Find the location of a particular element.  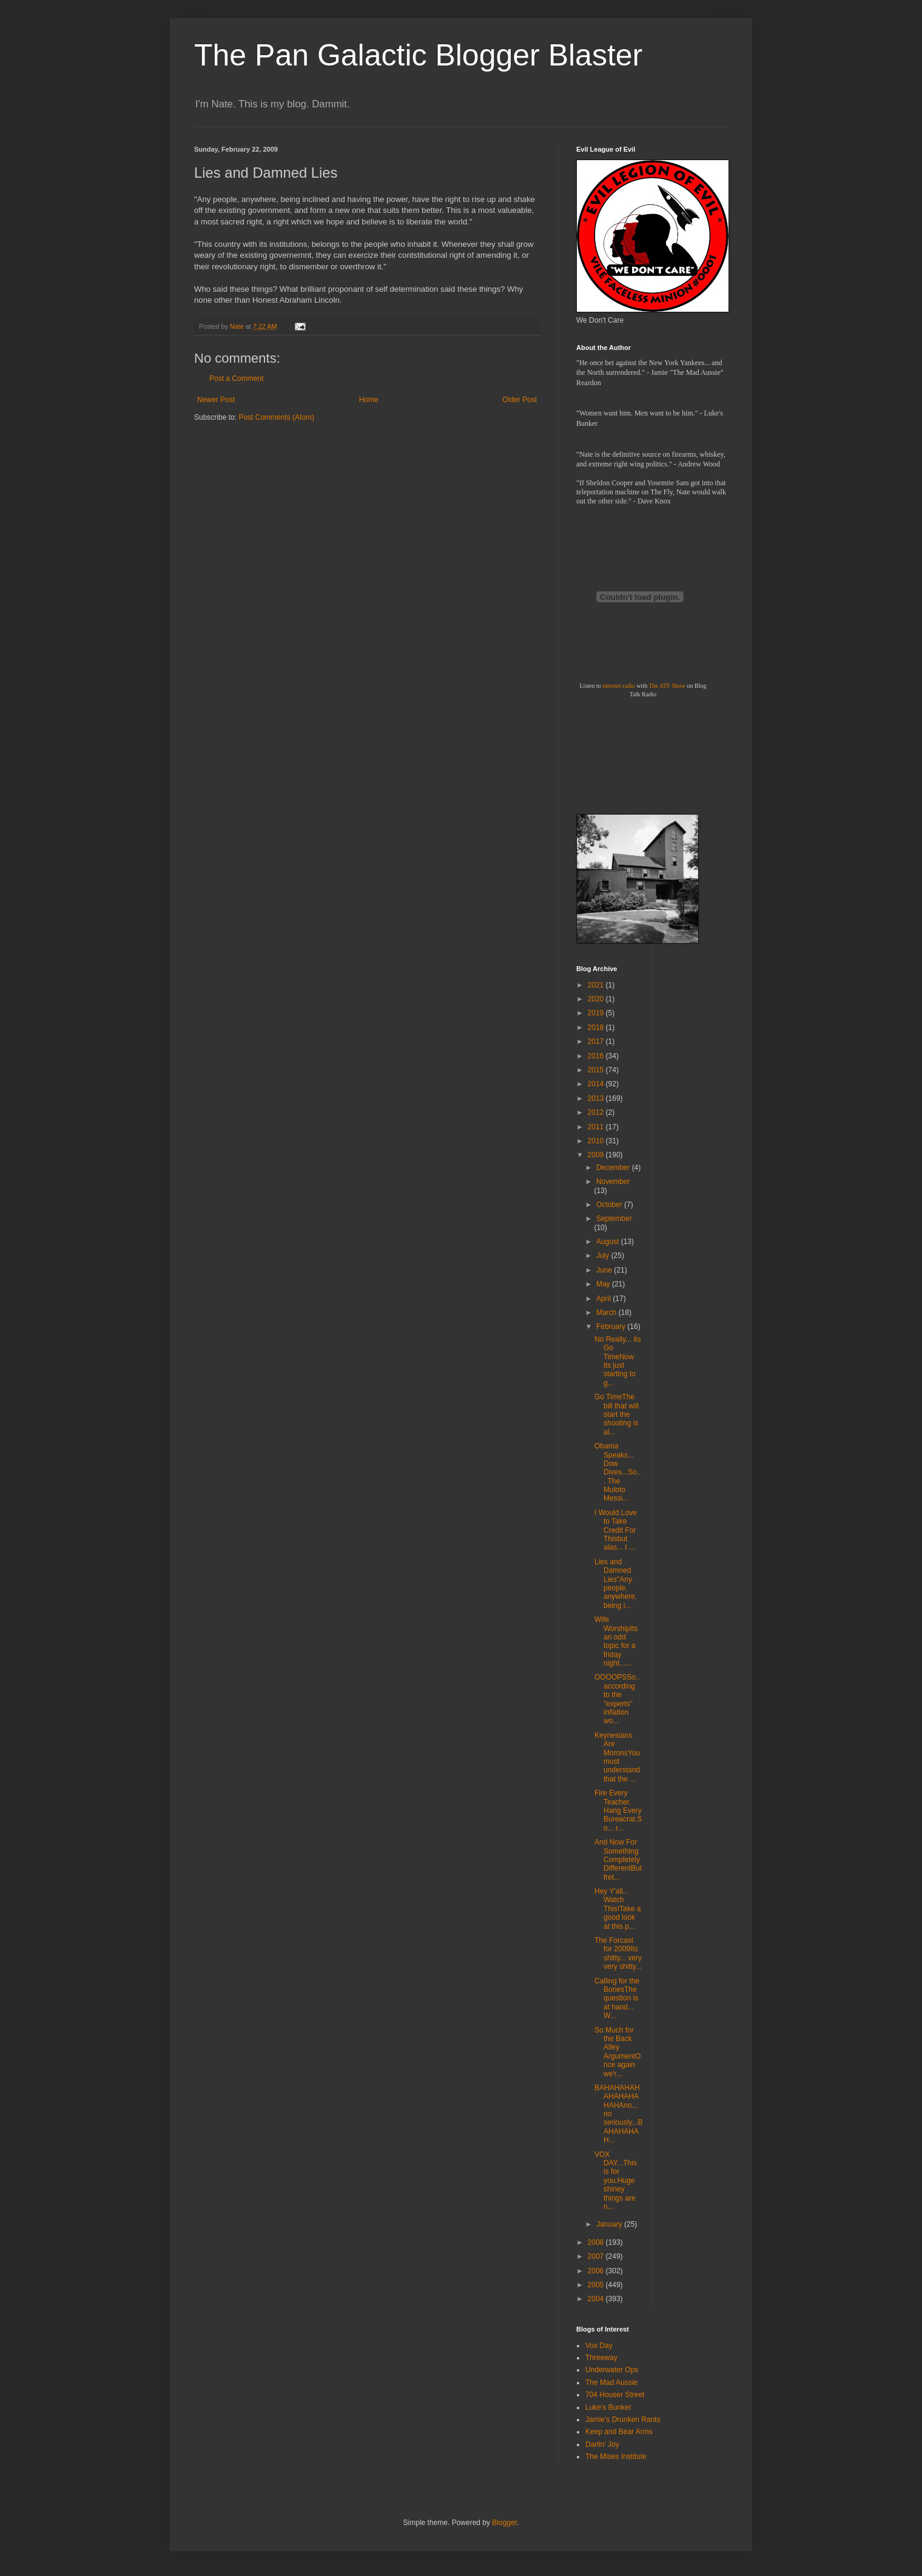

April is located at coordinates (604, 1298).